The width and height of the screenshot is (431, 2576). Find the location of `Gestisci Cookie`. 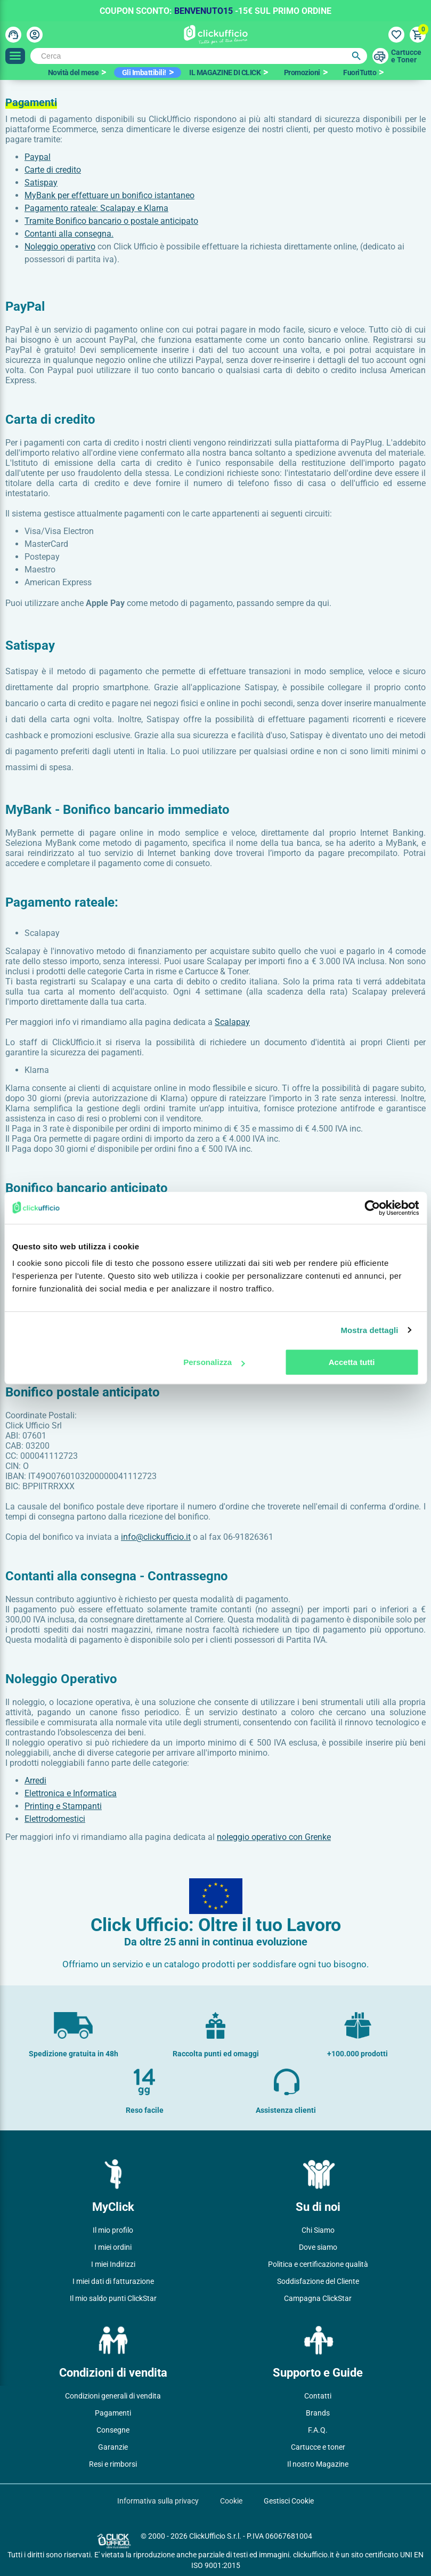

Gestisci Cookie is located at coordinates (289, 2501).